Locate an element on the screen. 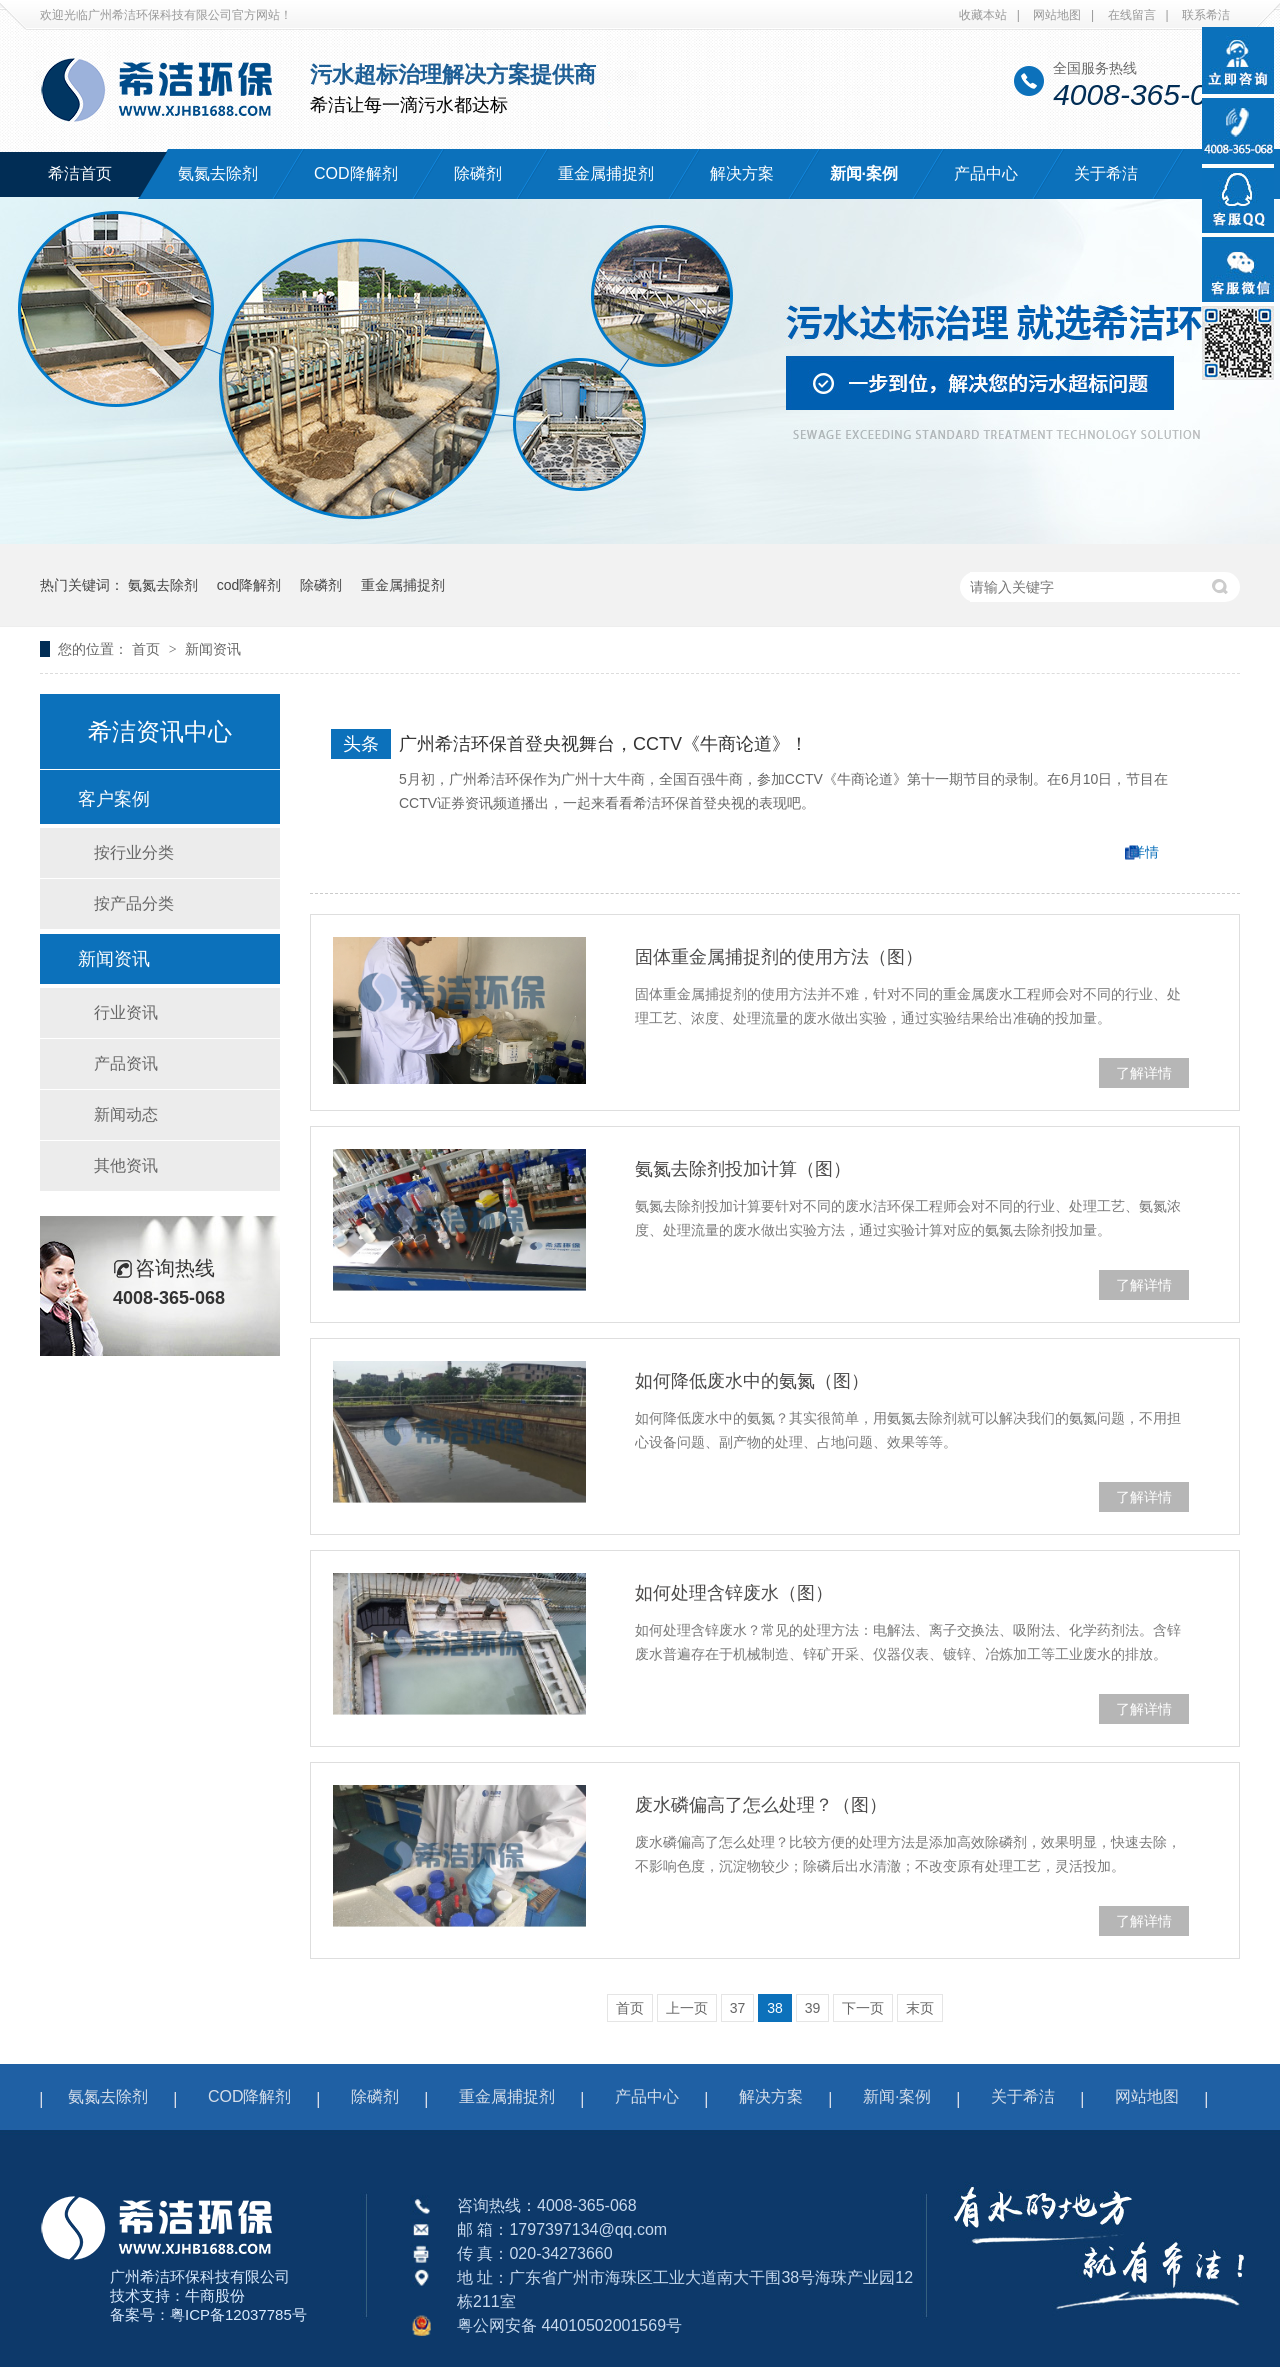 This screenshot has width=1280, height=2367. 新闻动态 is located at coordinates (126, 1114).